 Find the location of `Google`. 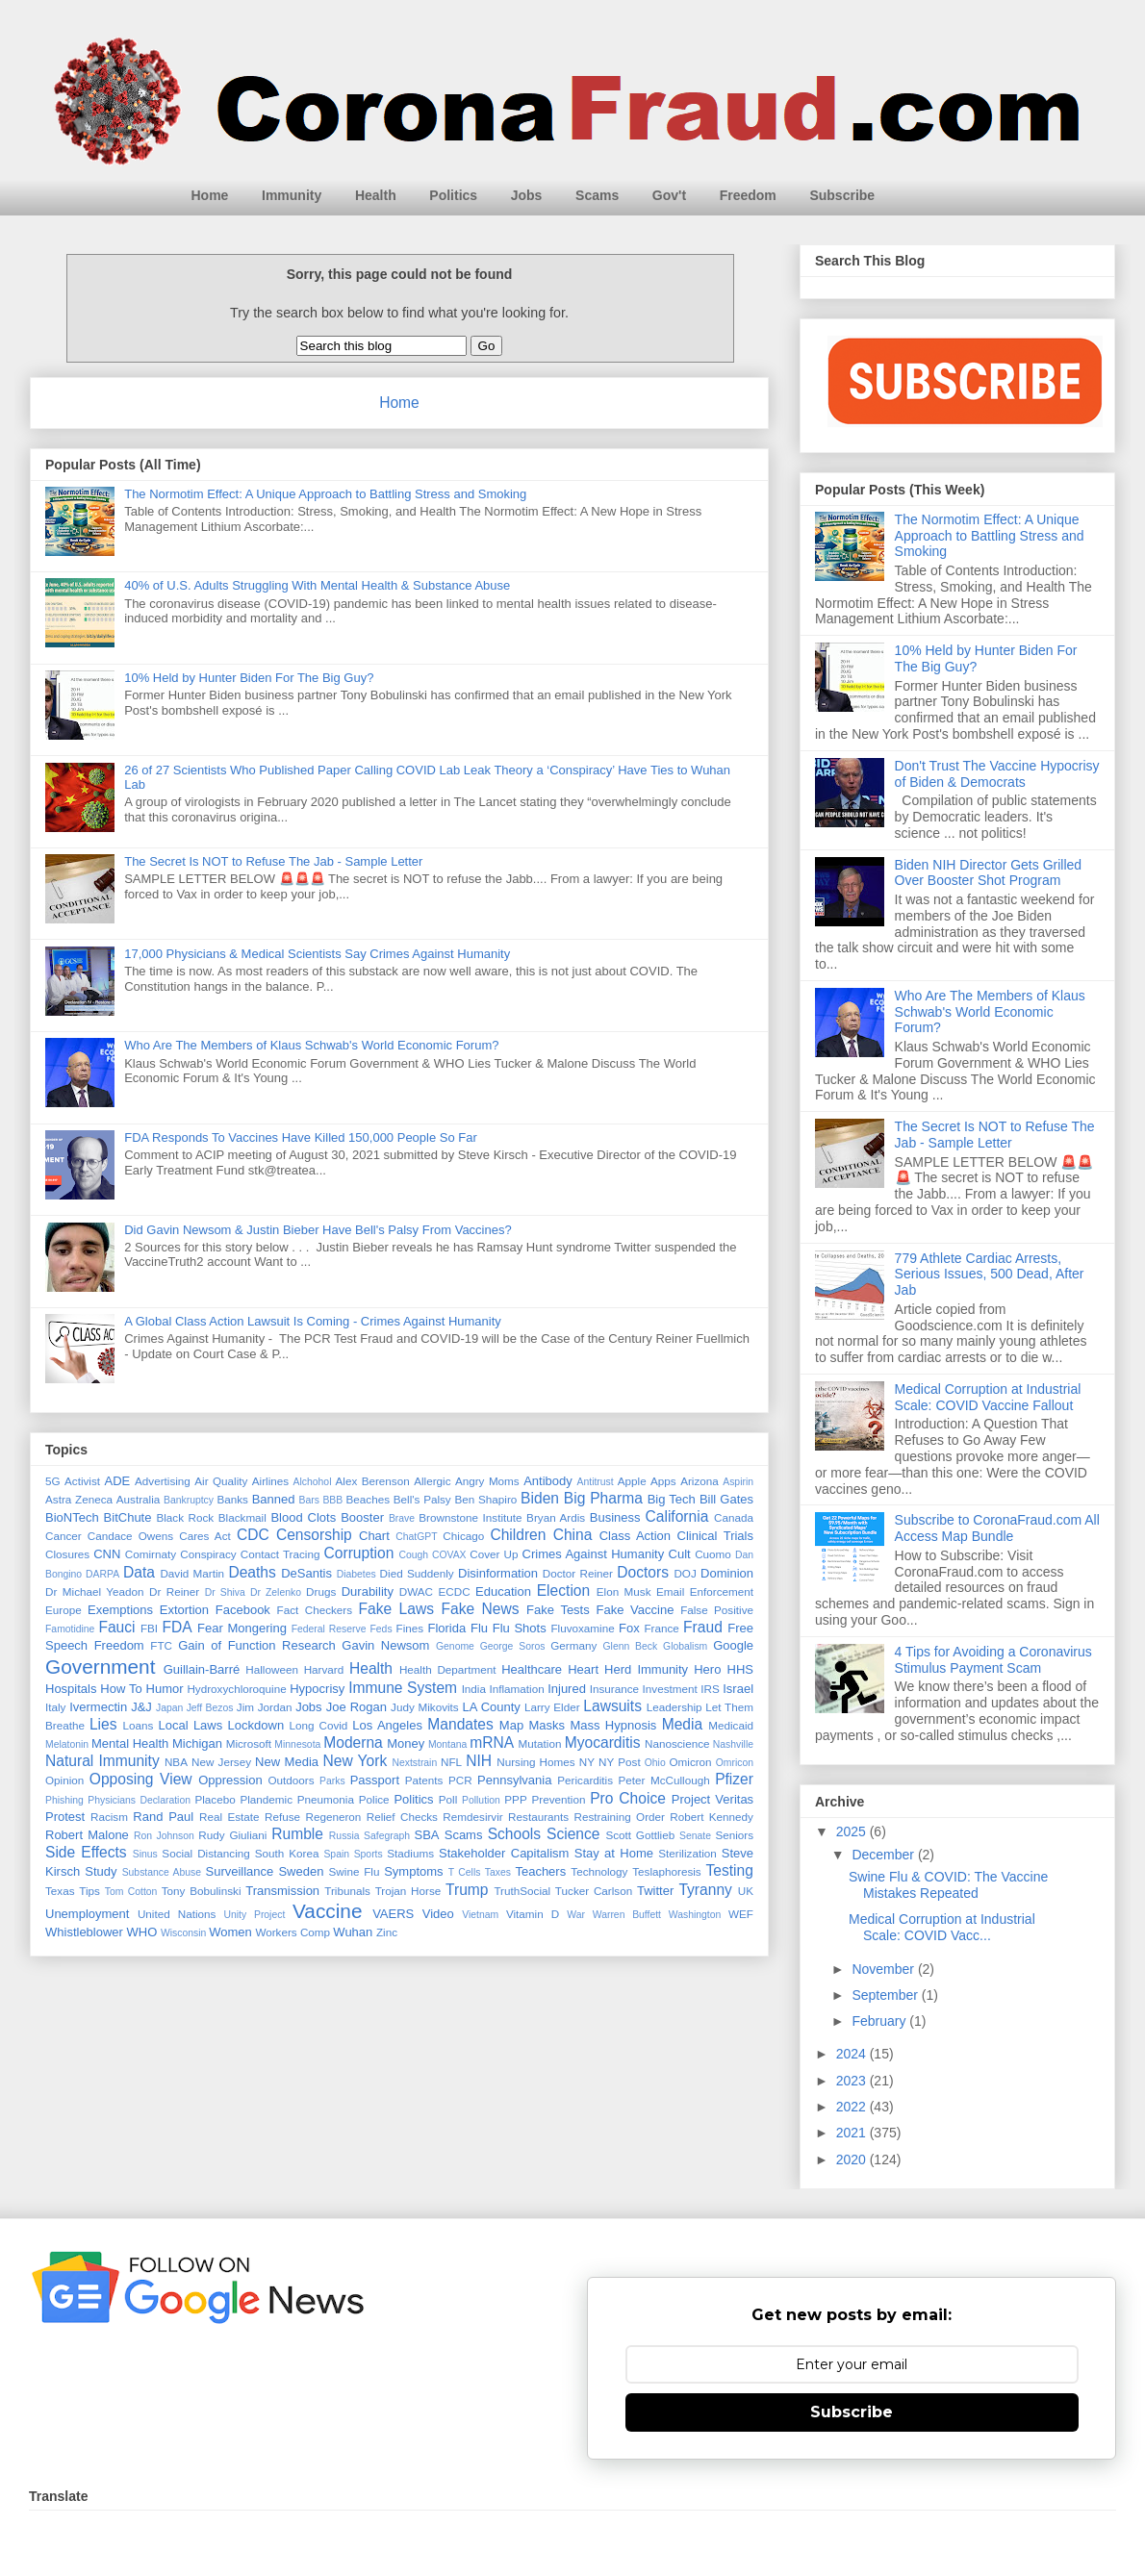

Google is located at coordinates (733, 1645).